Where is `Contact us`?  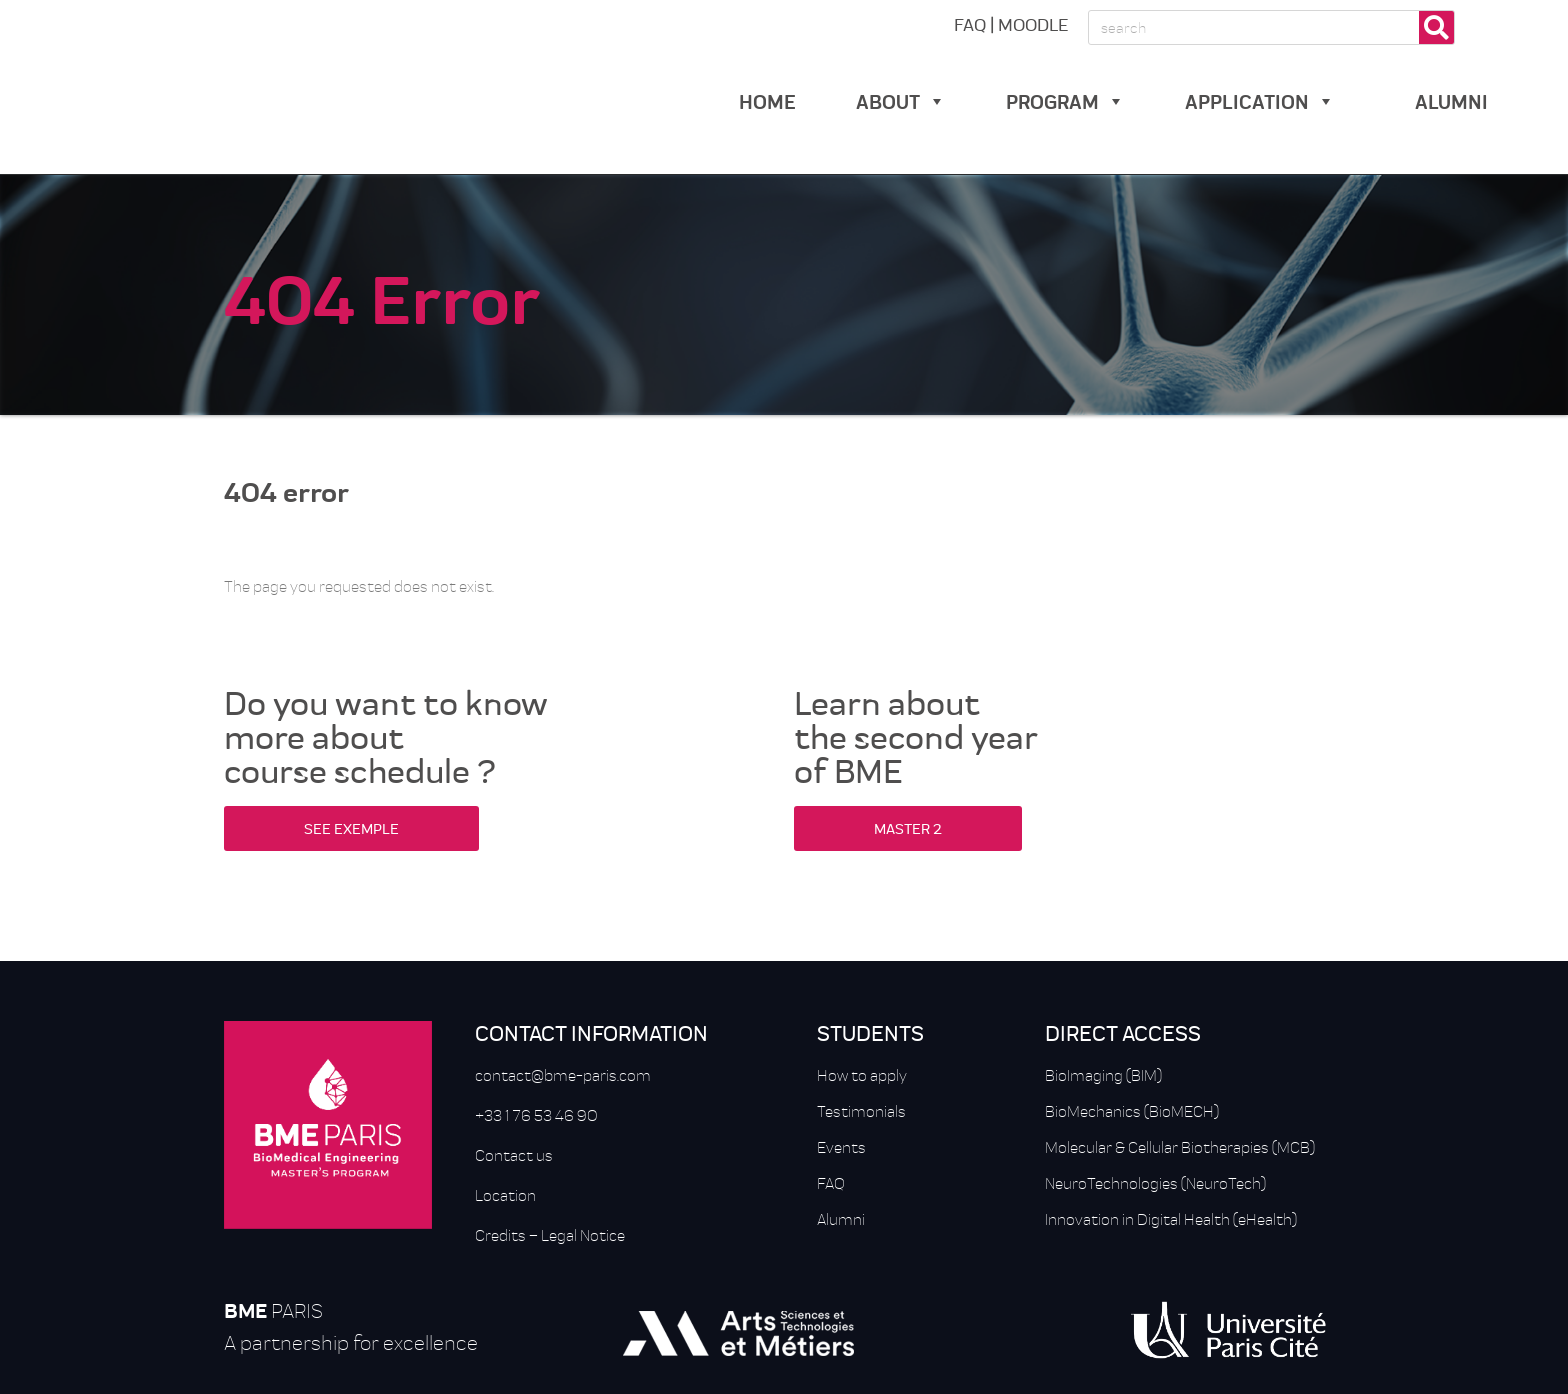 Contact us is located at coordinates (514, 1155).